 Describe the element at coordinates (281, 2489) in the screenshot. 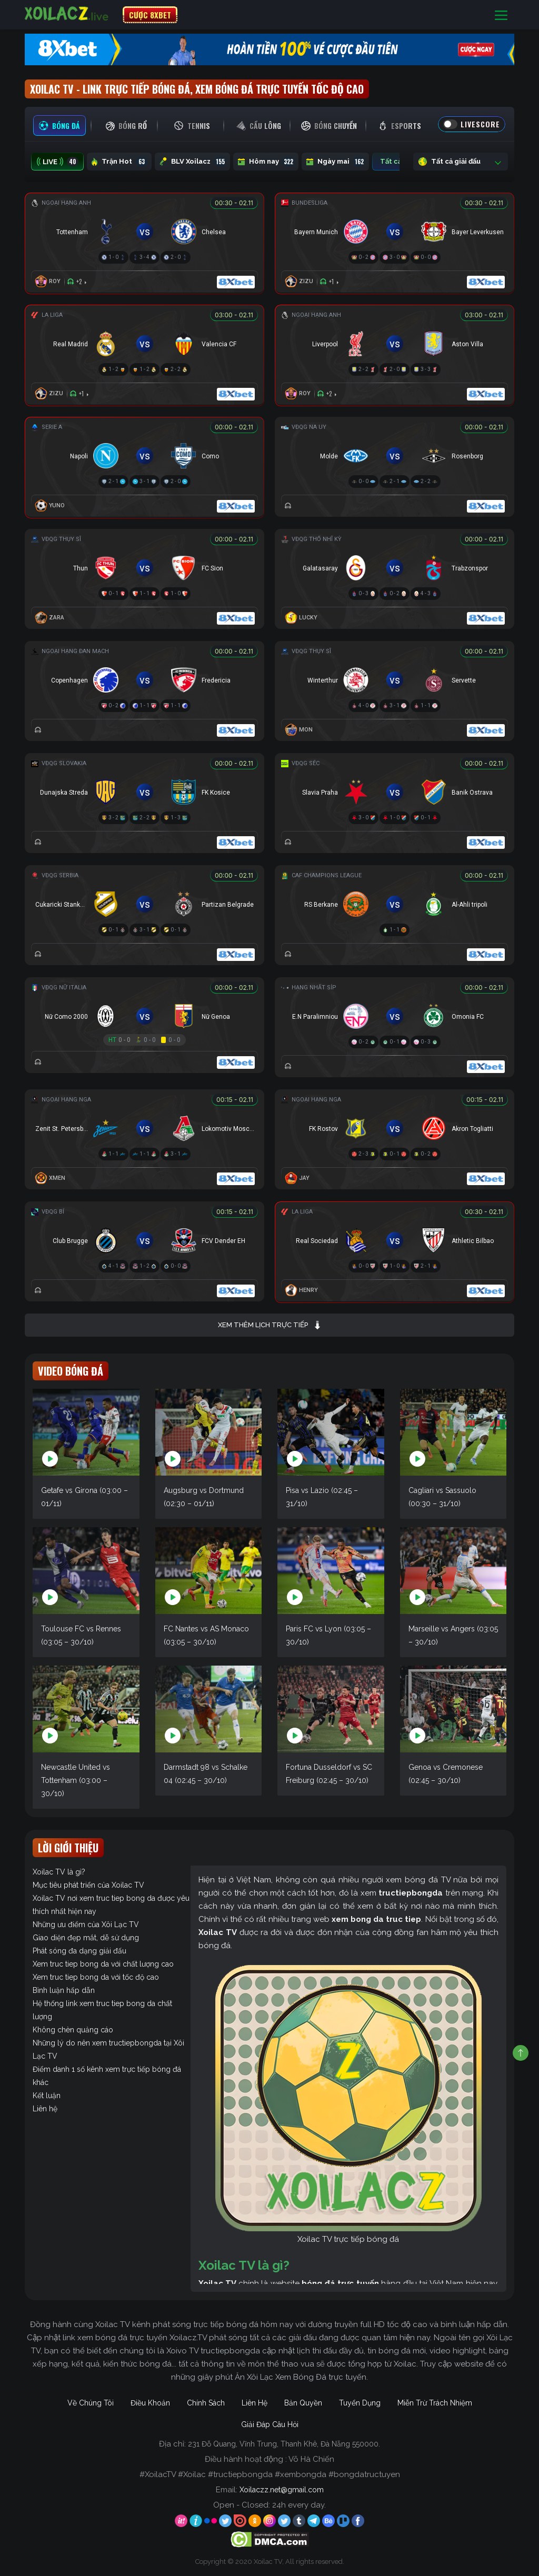

I see `Xoilaczz.net@gmail.com` at that location.